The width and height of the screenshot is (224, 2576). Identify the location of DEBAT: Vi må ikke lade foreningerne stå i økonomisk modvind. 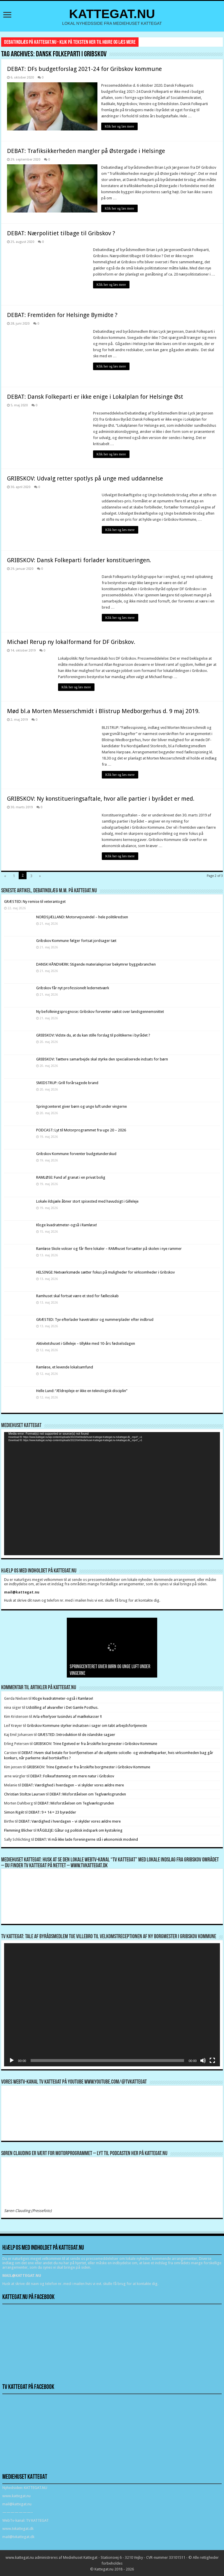
(87, 1839).